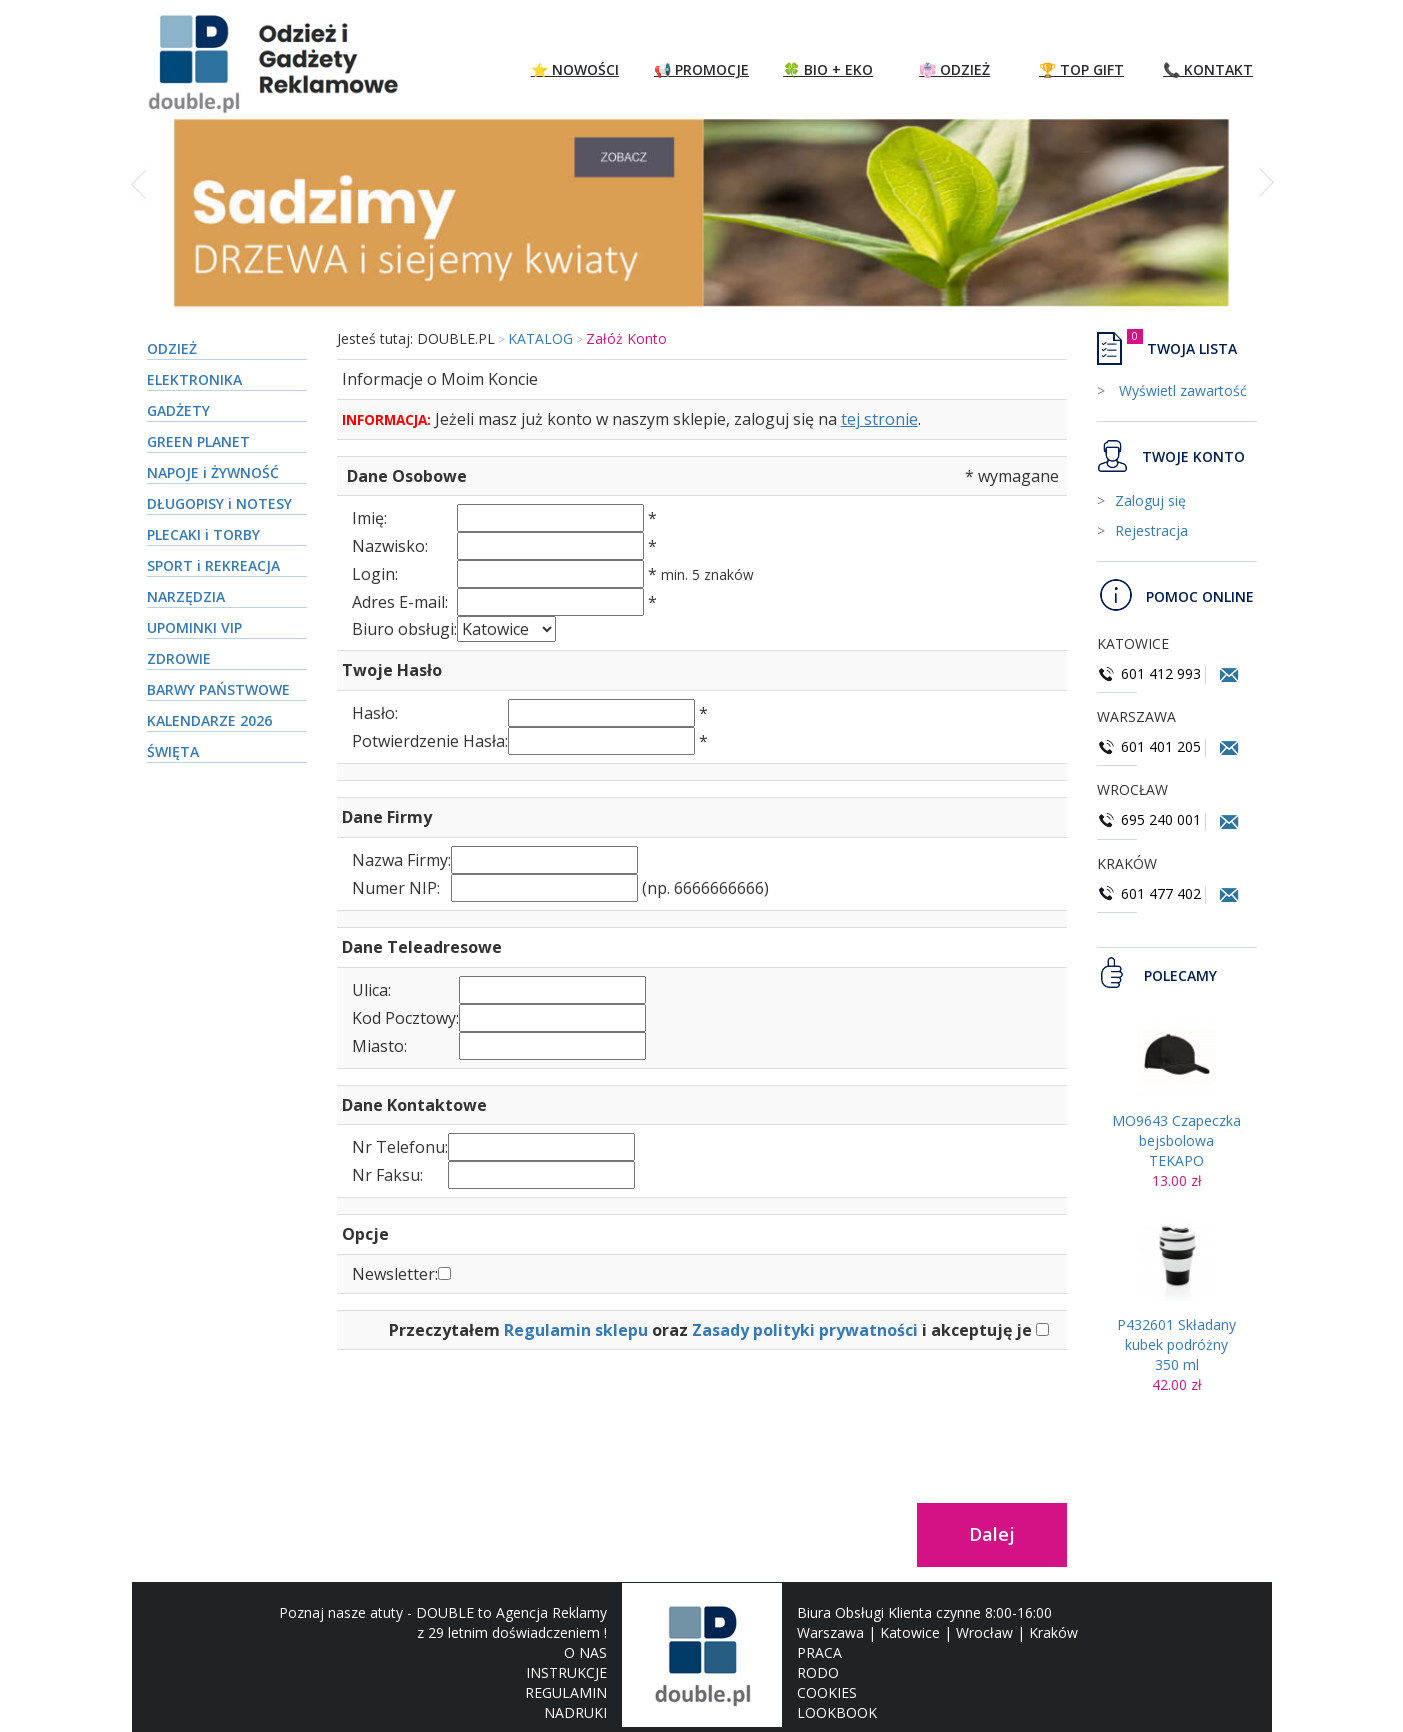 The width and height of the screenshot is (1403, 1732). Describe the element at coordinates (194, 627) in the screenshot. I see `UPOMINKI VIP` at that location.